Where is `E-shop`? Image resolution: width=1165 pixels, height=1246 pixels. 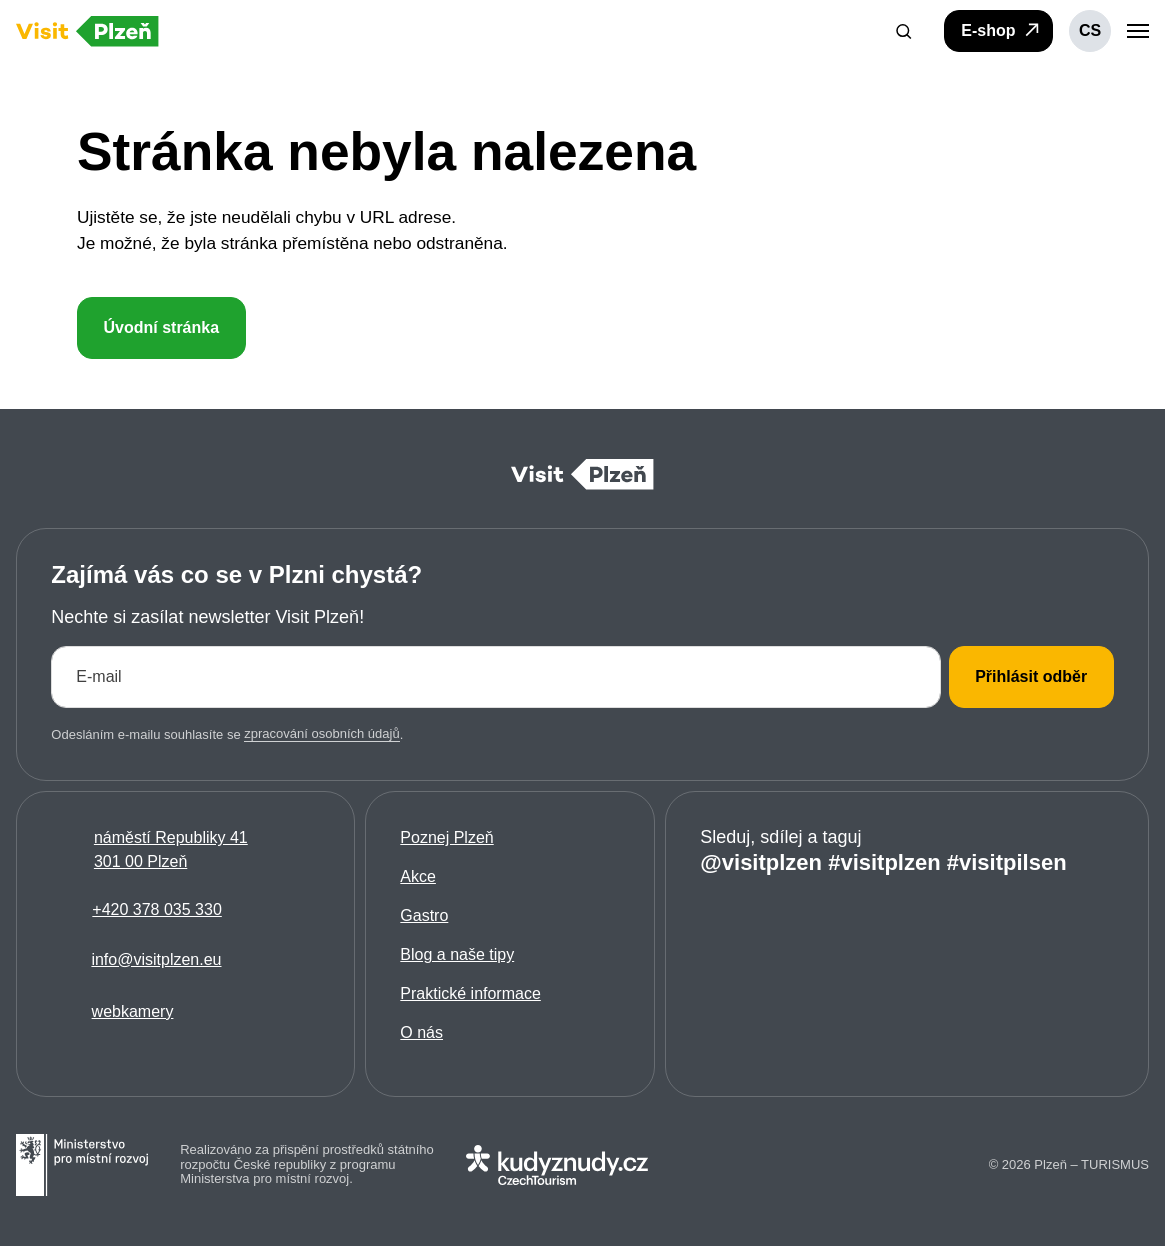
E-shop is located at coordinates (1001, 30).